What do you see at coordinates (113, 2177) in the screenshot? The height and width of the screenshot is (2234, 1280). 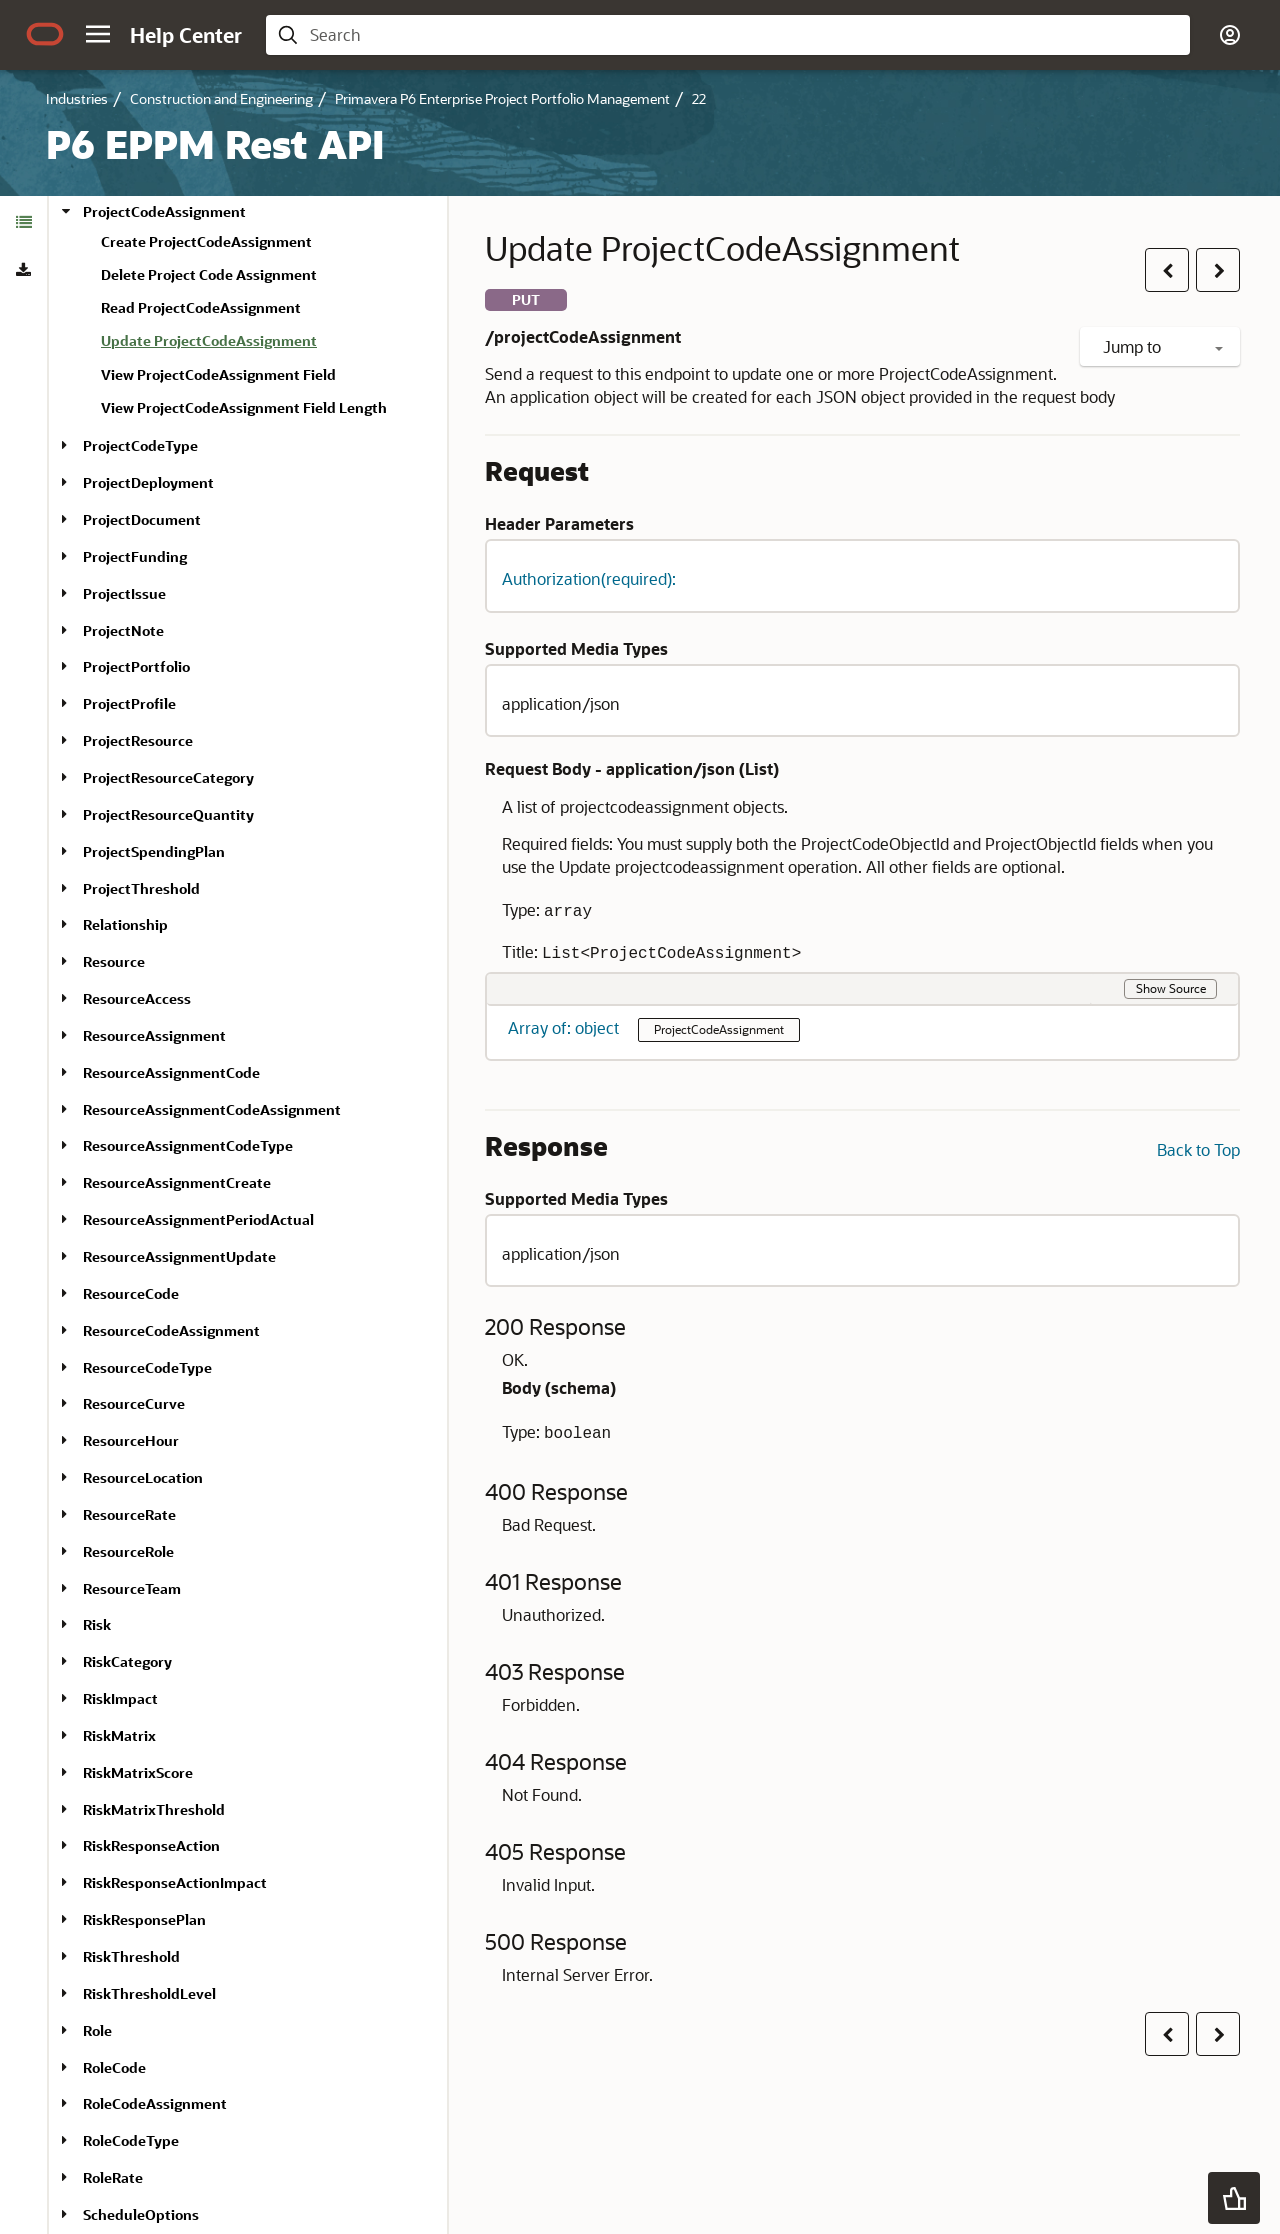 I see `RoleRate` at bounding box center [113, 2177].